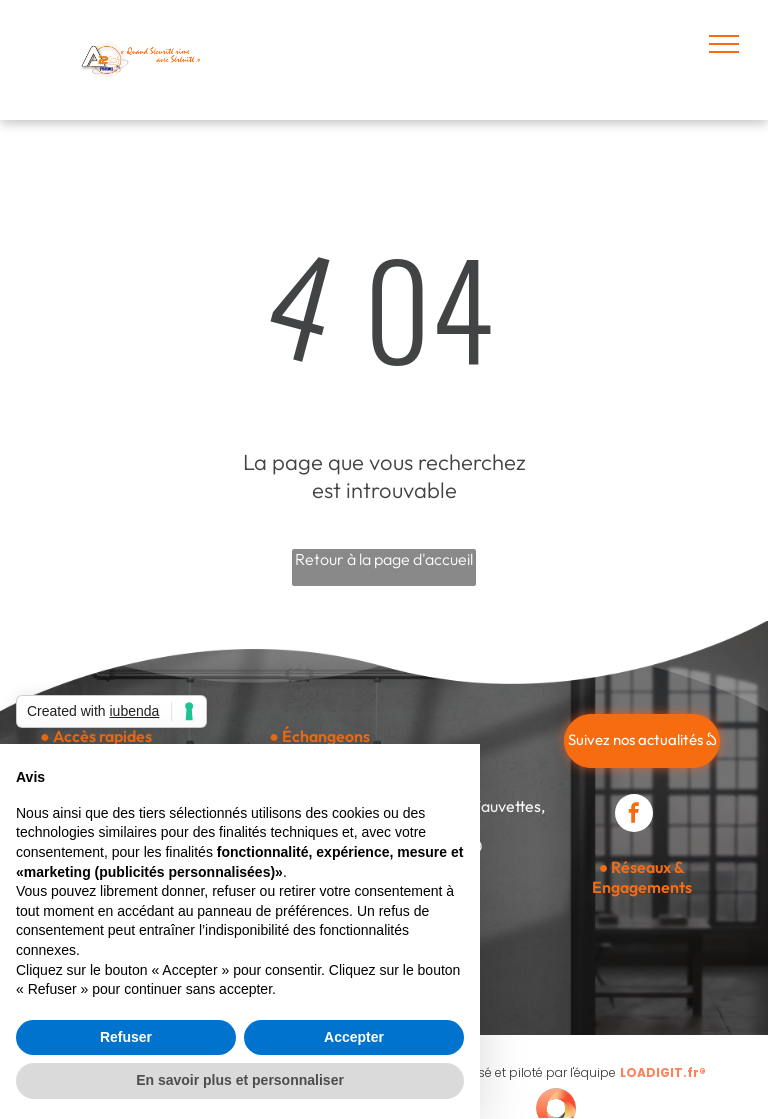  What do you see at coordinates (724, 44) in the screenshot?
I see `[menu]` at bounding box center [724, 44].